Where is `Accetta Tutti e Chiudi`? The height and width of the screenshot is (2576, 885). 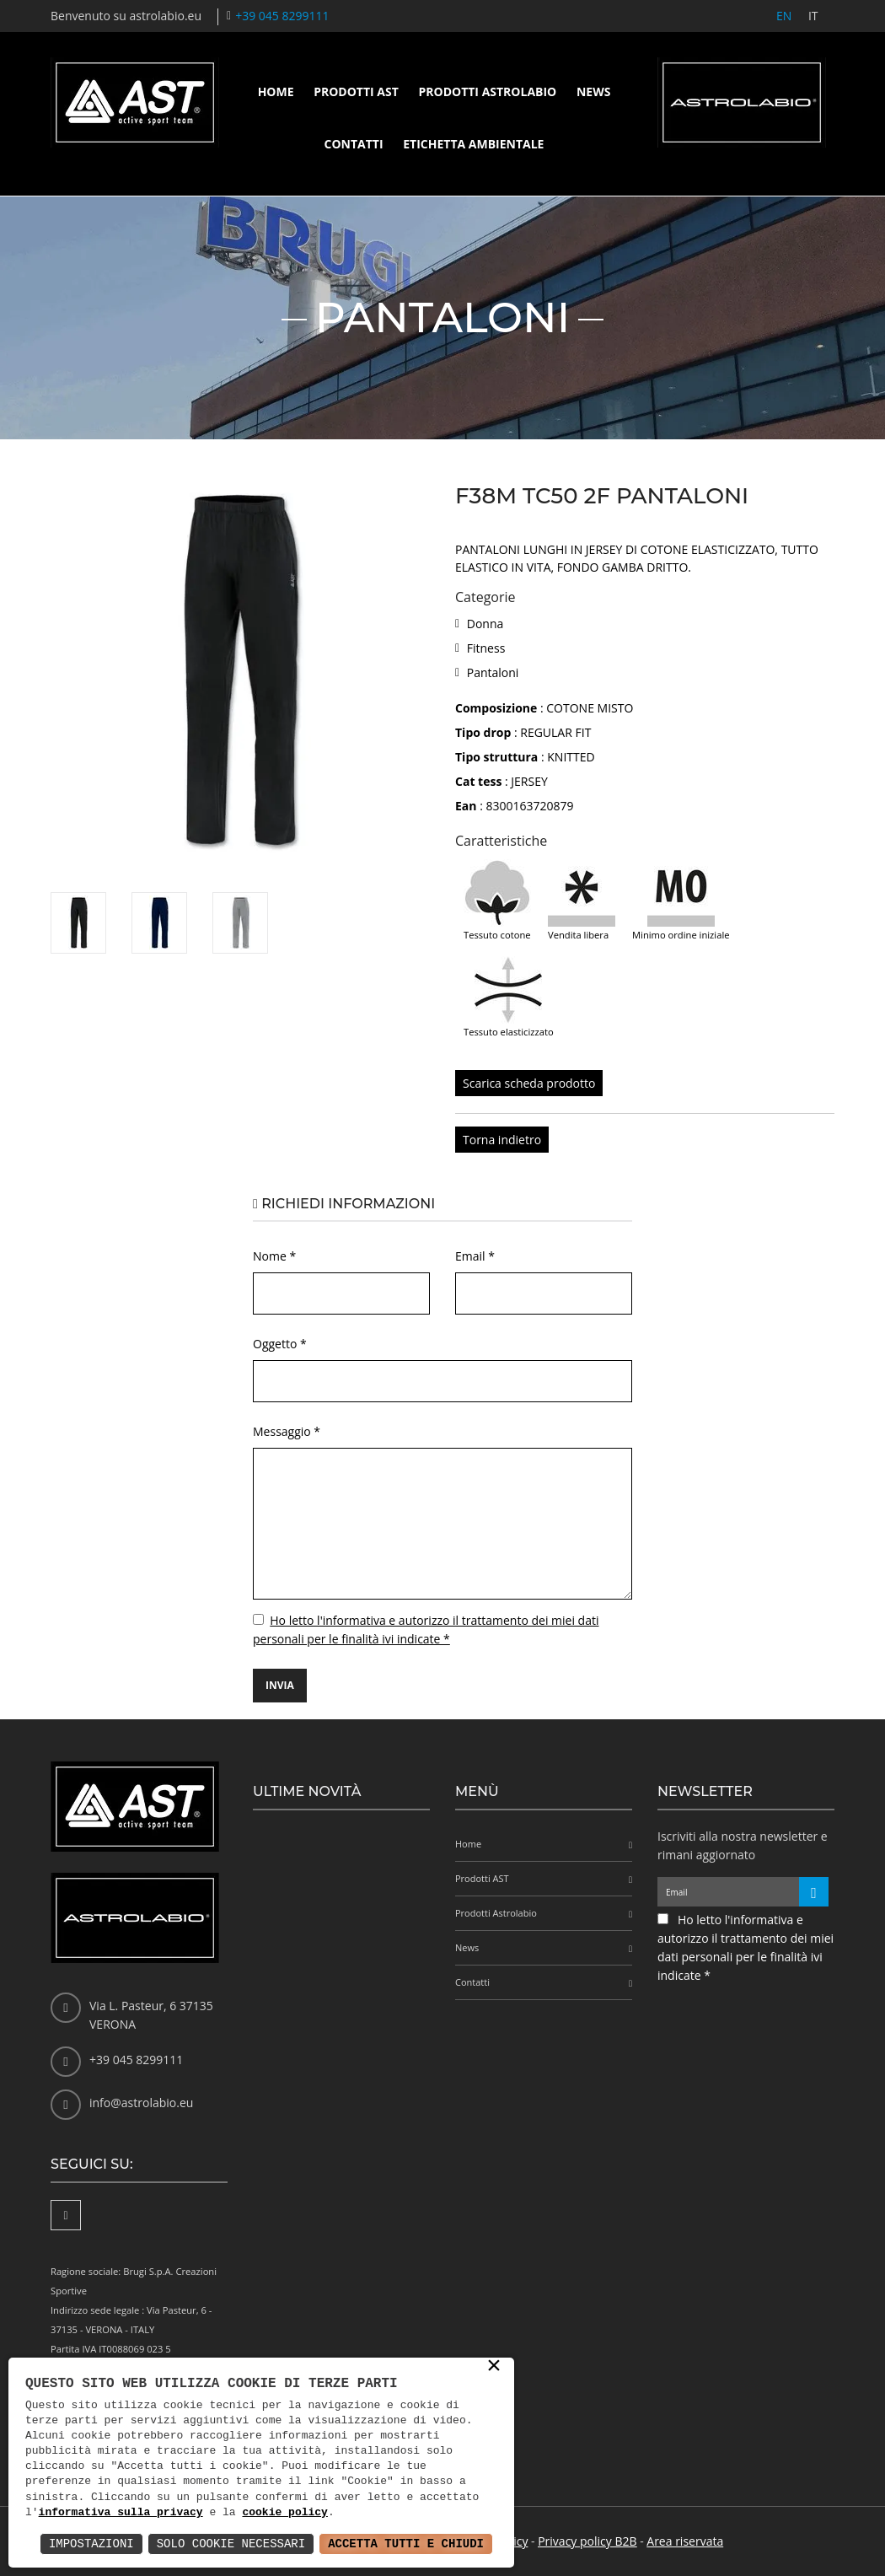
Accetta Tutti e Chiudi is located at coordinates (406, 2544).